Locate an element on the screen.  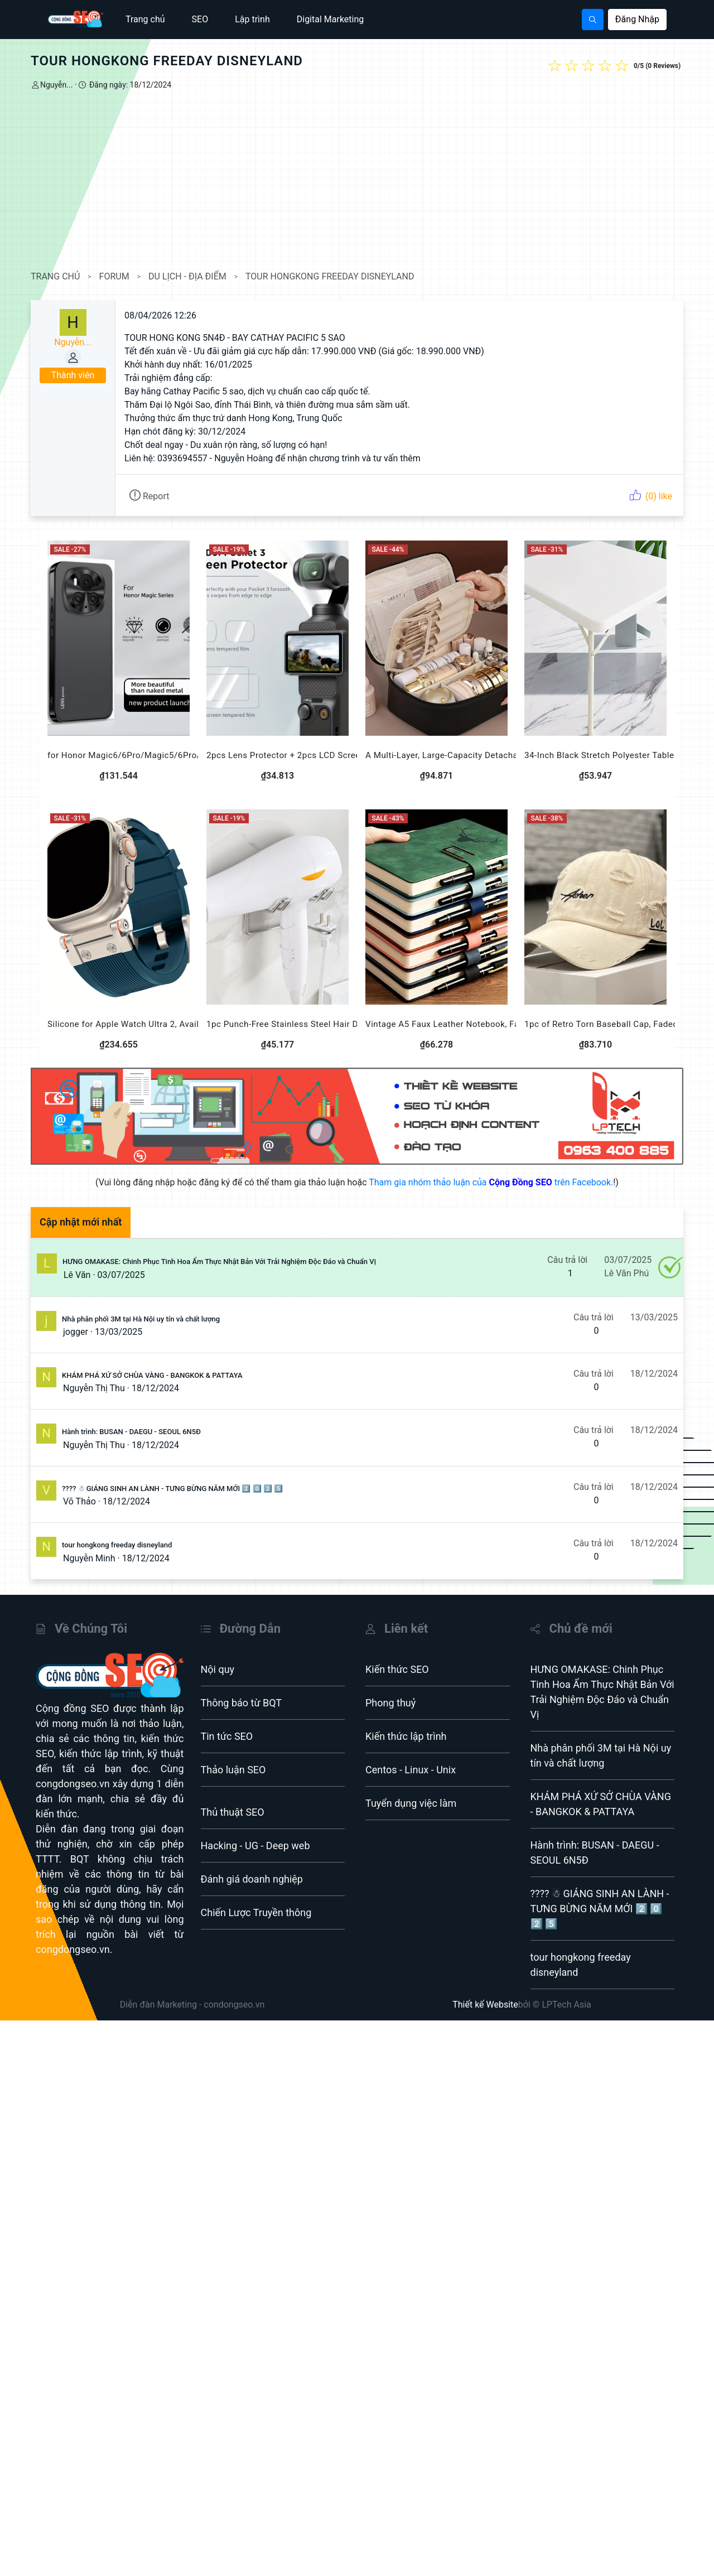
Centos - Linux - Unix is located at coordinates (410, 1770).